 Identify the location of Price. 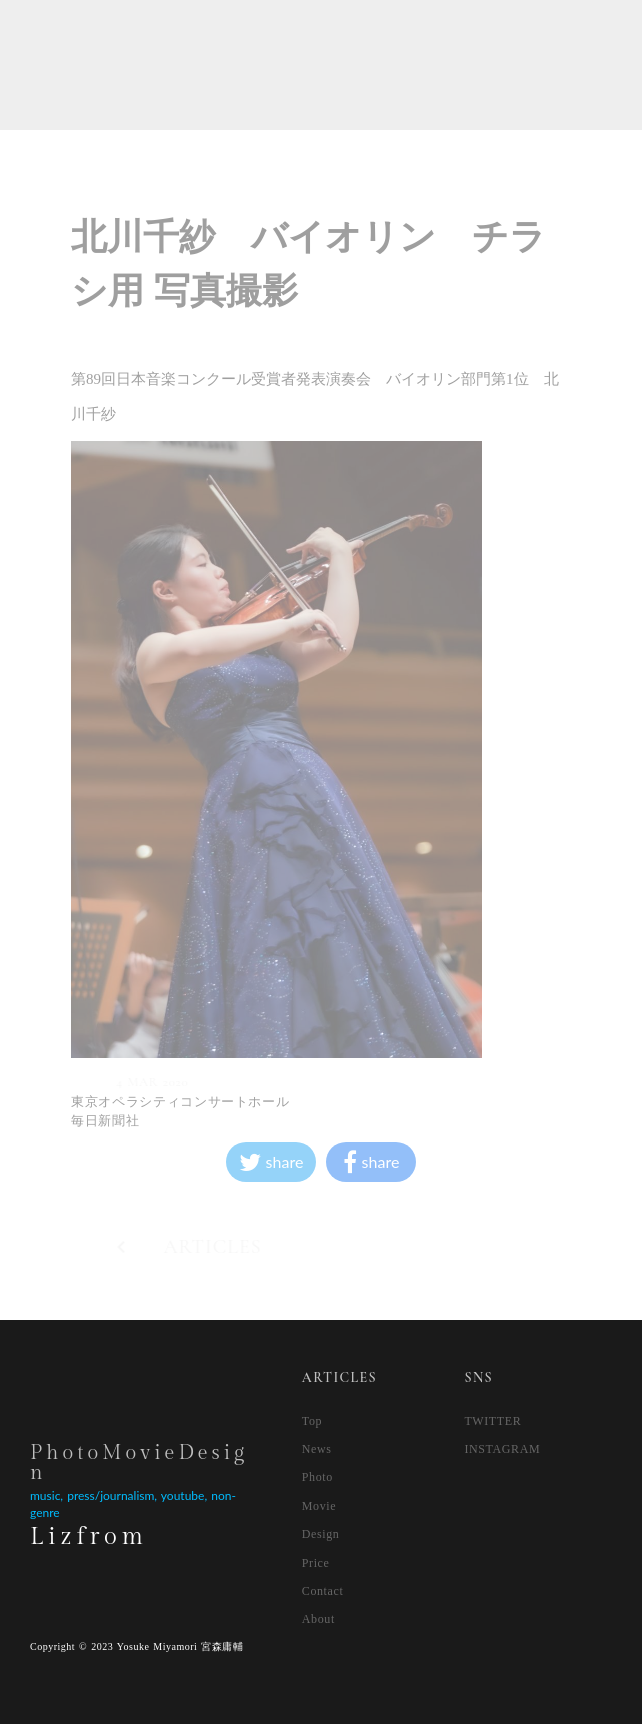
(316, 1563).